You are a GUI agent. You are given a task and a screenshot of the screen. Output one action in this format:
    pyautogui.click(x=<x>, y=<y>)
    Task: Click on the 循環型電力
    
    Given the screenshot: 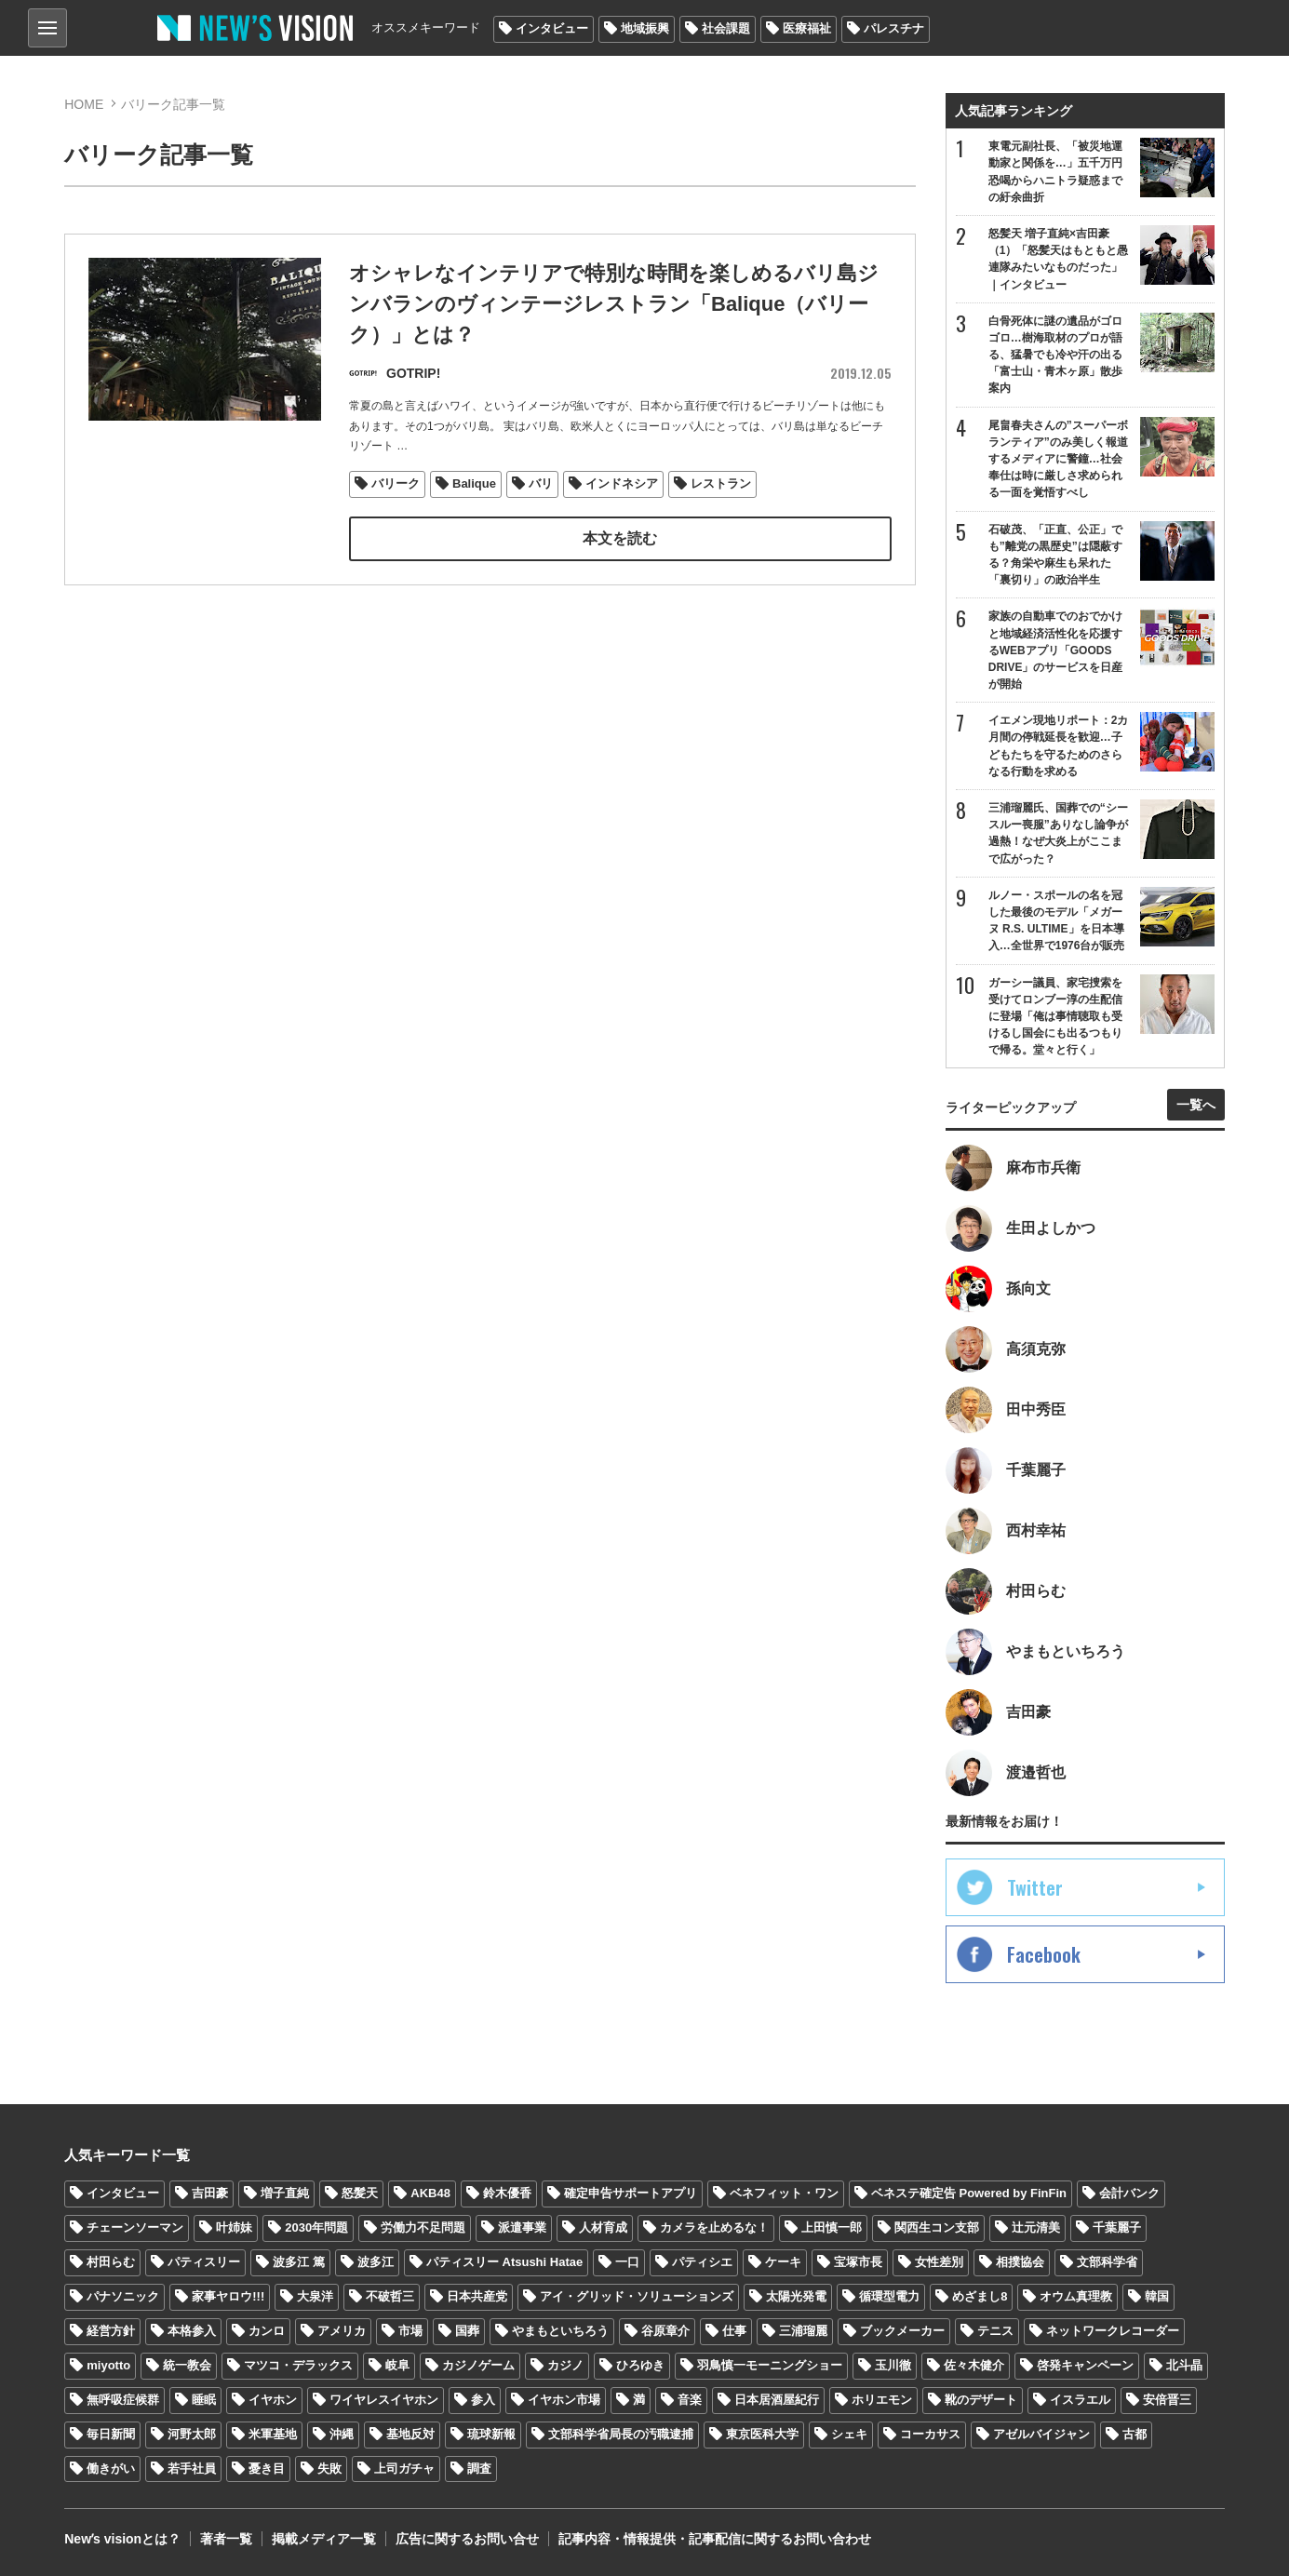 What is the action you would take?
    pyautogui.click(x=889, y=2296)
    